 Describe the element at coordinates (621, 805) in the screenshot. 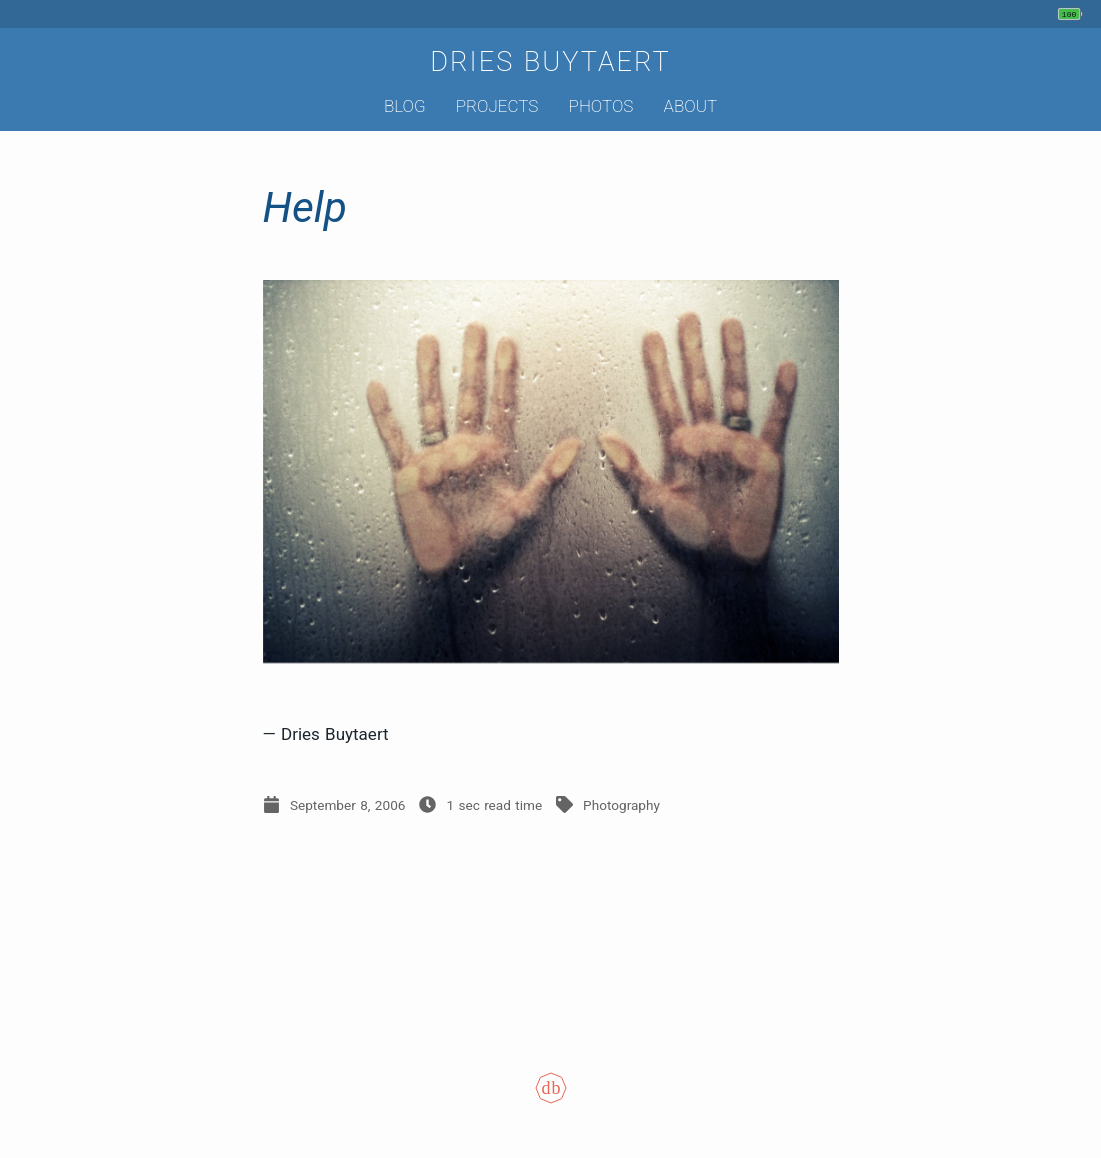

I see `Photography` at that location.